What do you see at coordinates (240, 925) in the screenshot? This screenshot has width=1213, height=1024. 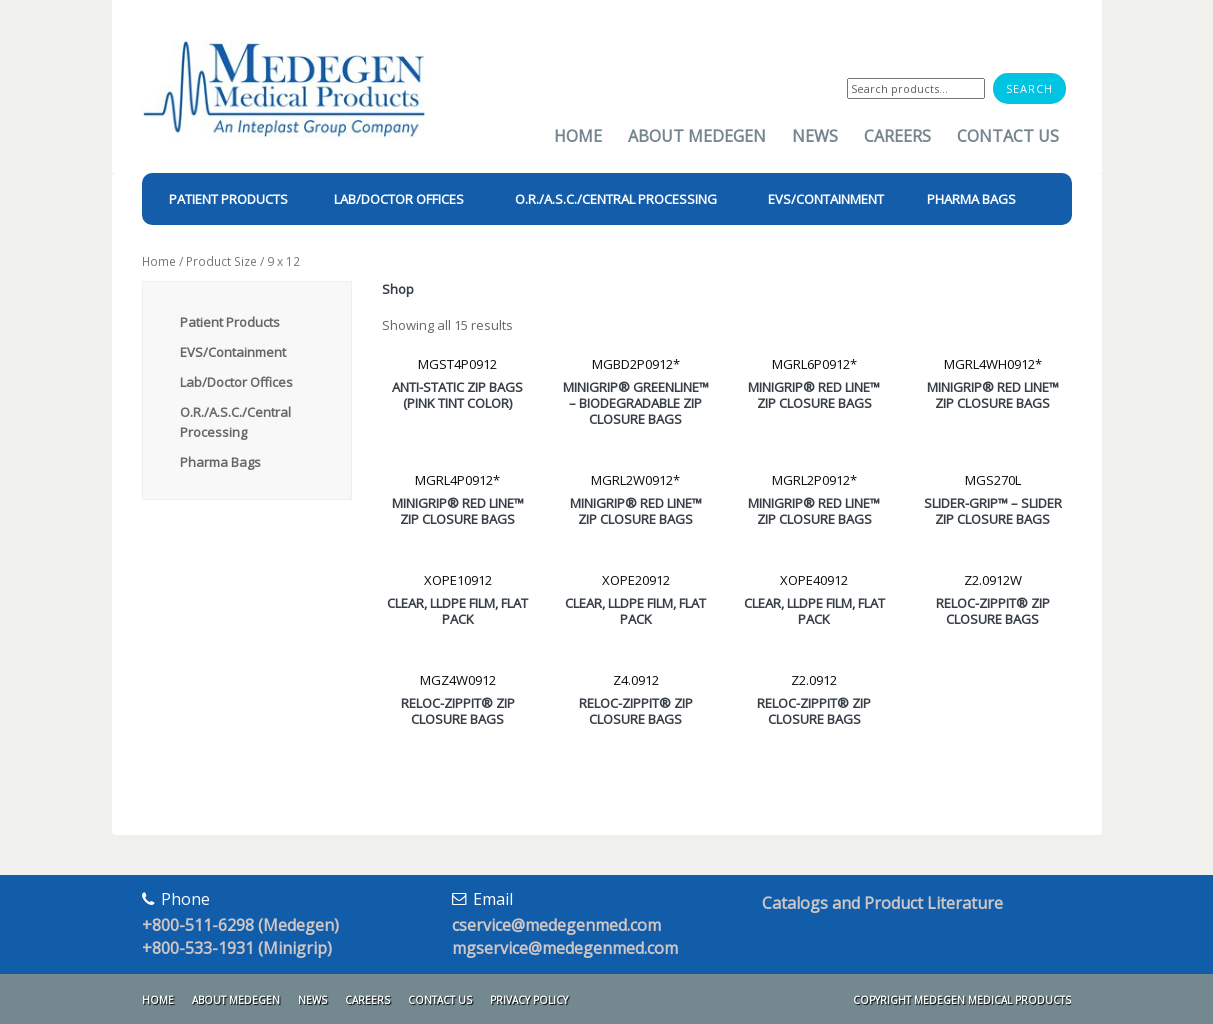 I see `+800-511-6298 (Medegen)` at bounding box center [240, 925].